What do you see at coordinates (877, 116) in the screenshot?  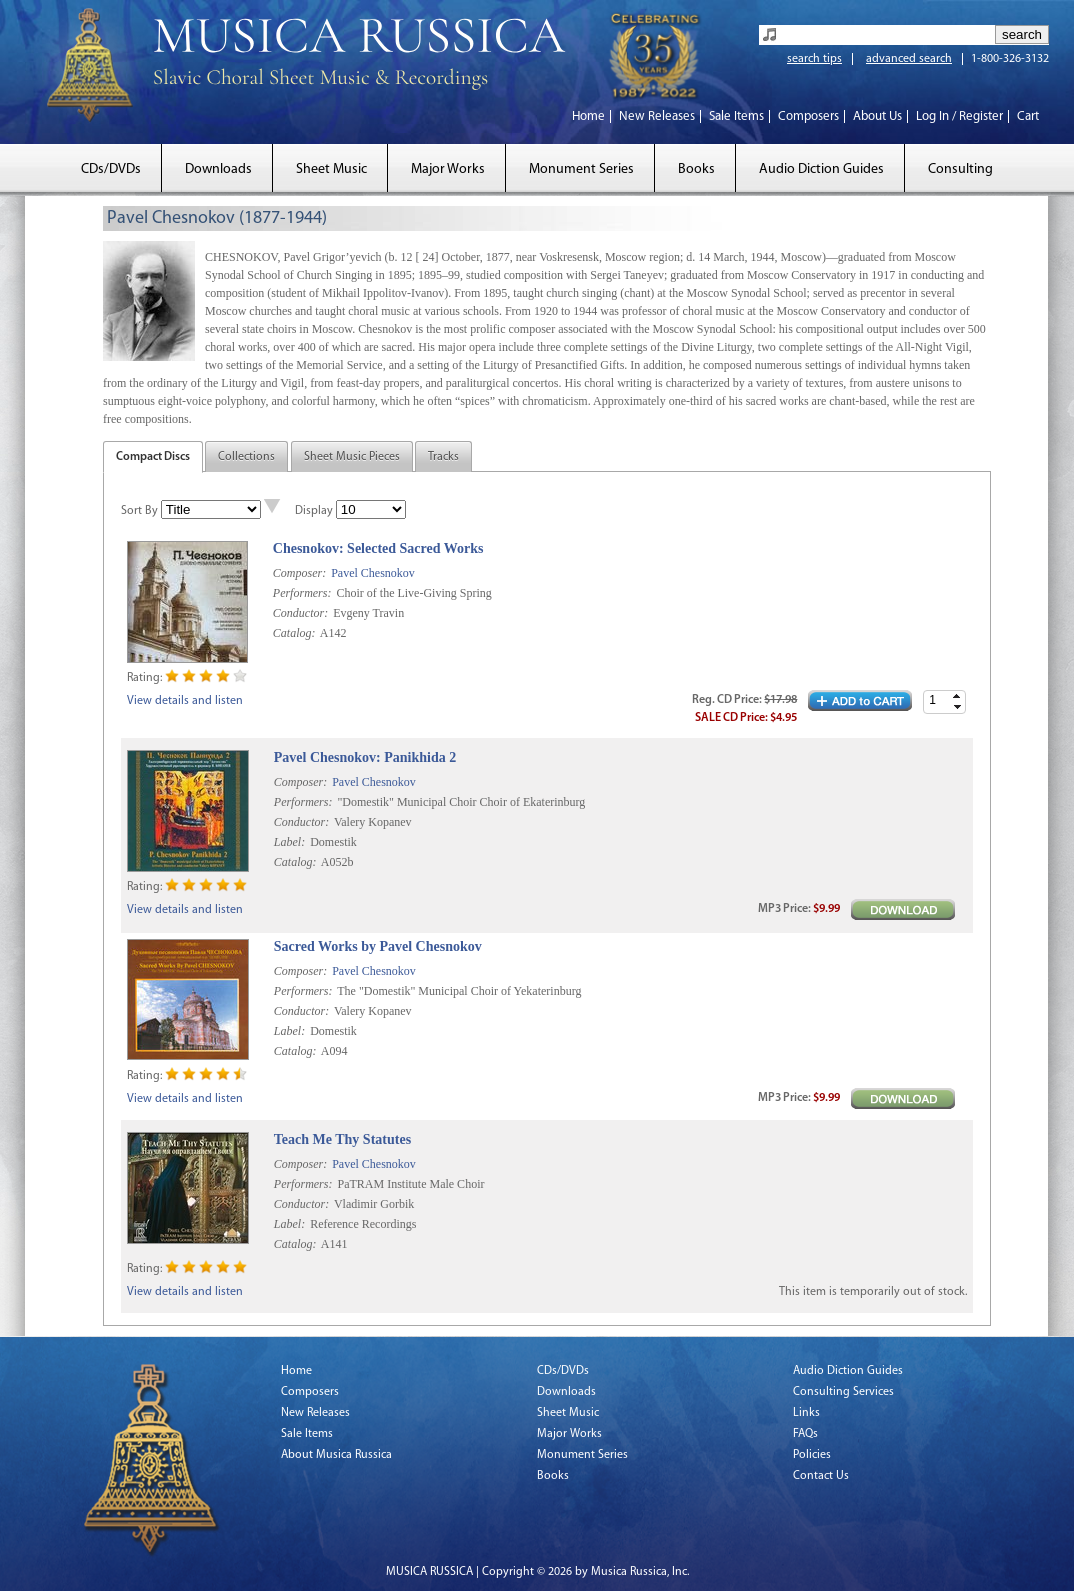 I see `About Us` at bounding box center [877, 116].